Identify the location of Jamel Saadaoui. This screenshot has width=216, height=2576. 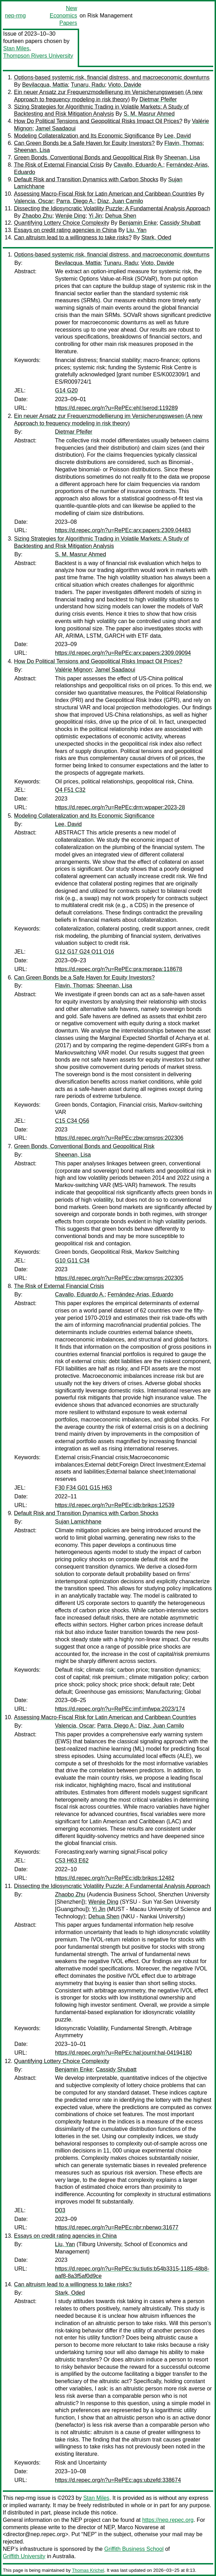
(55, 128).